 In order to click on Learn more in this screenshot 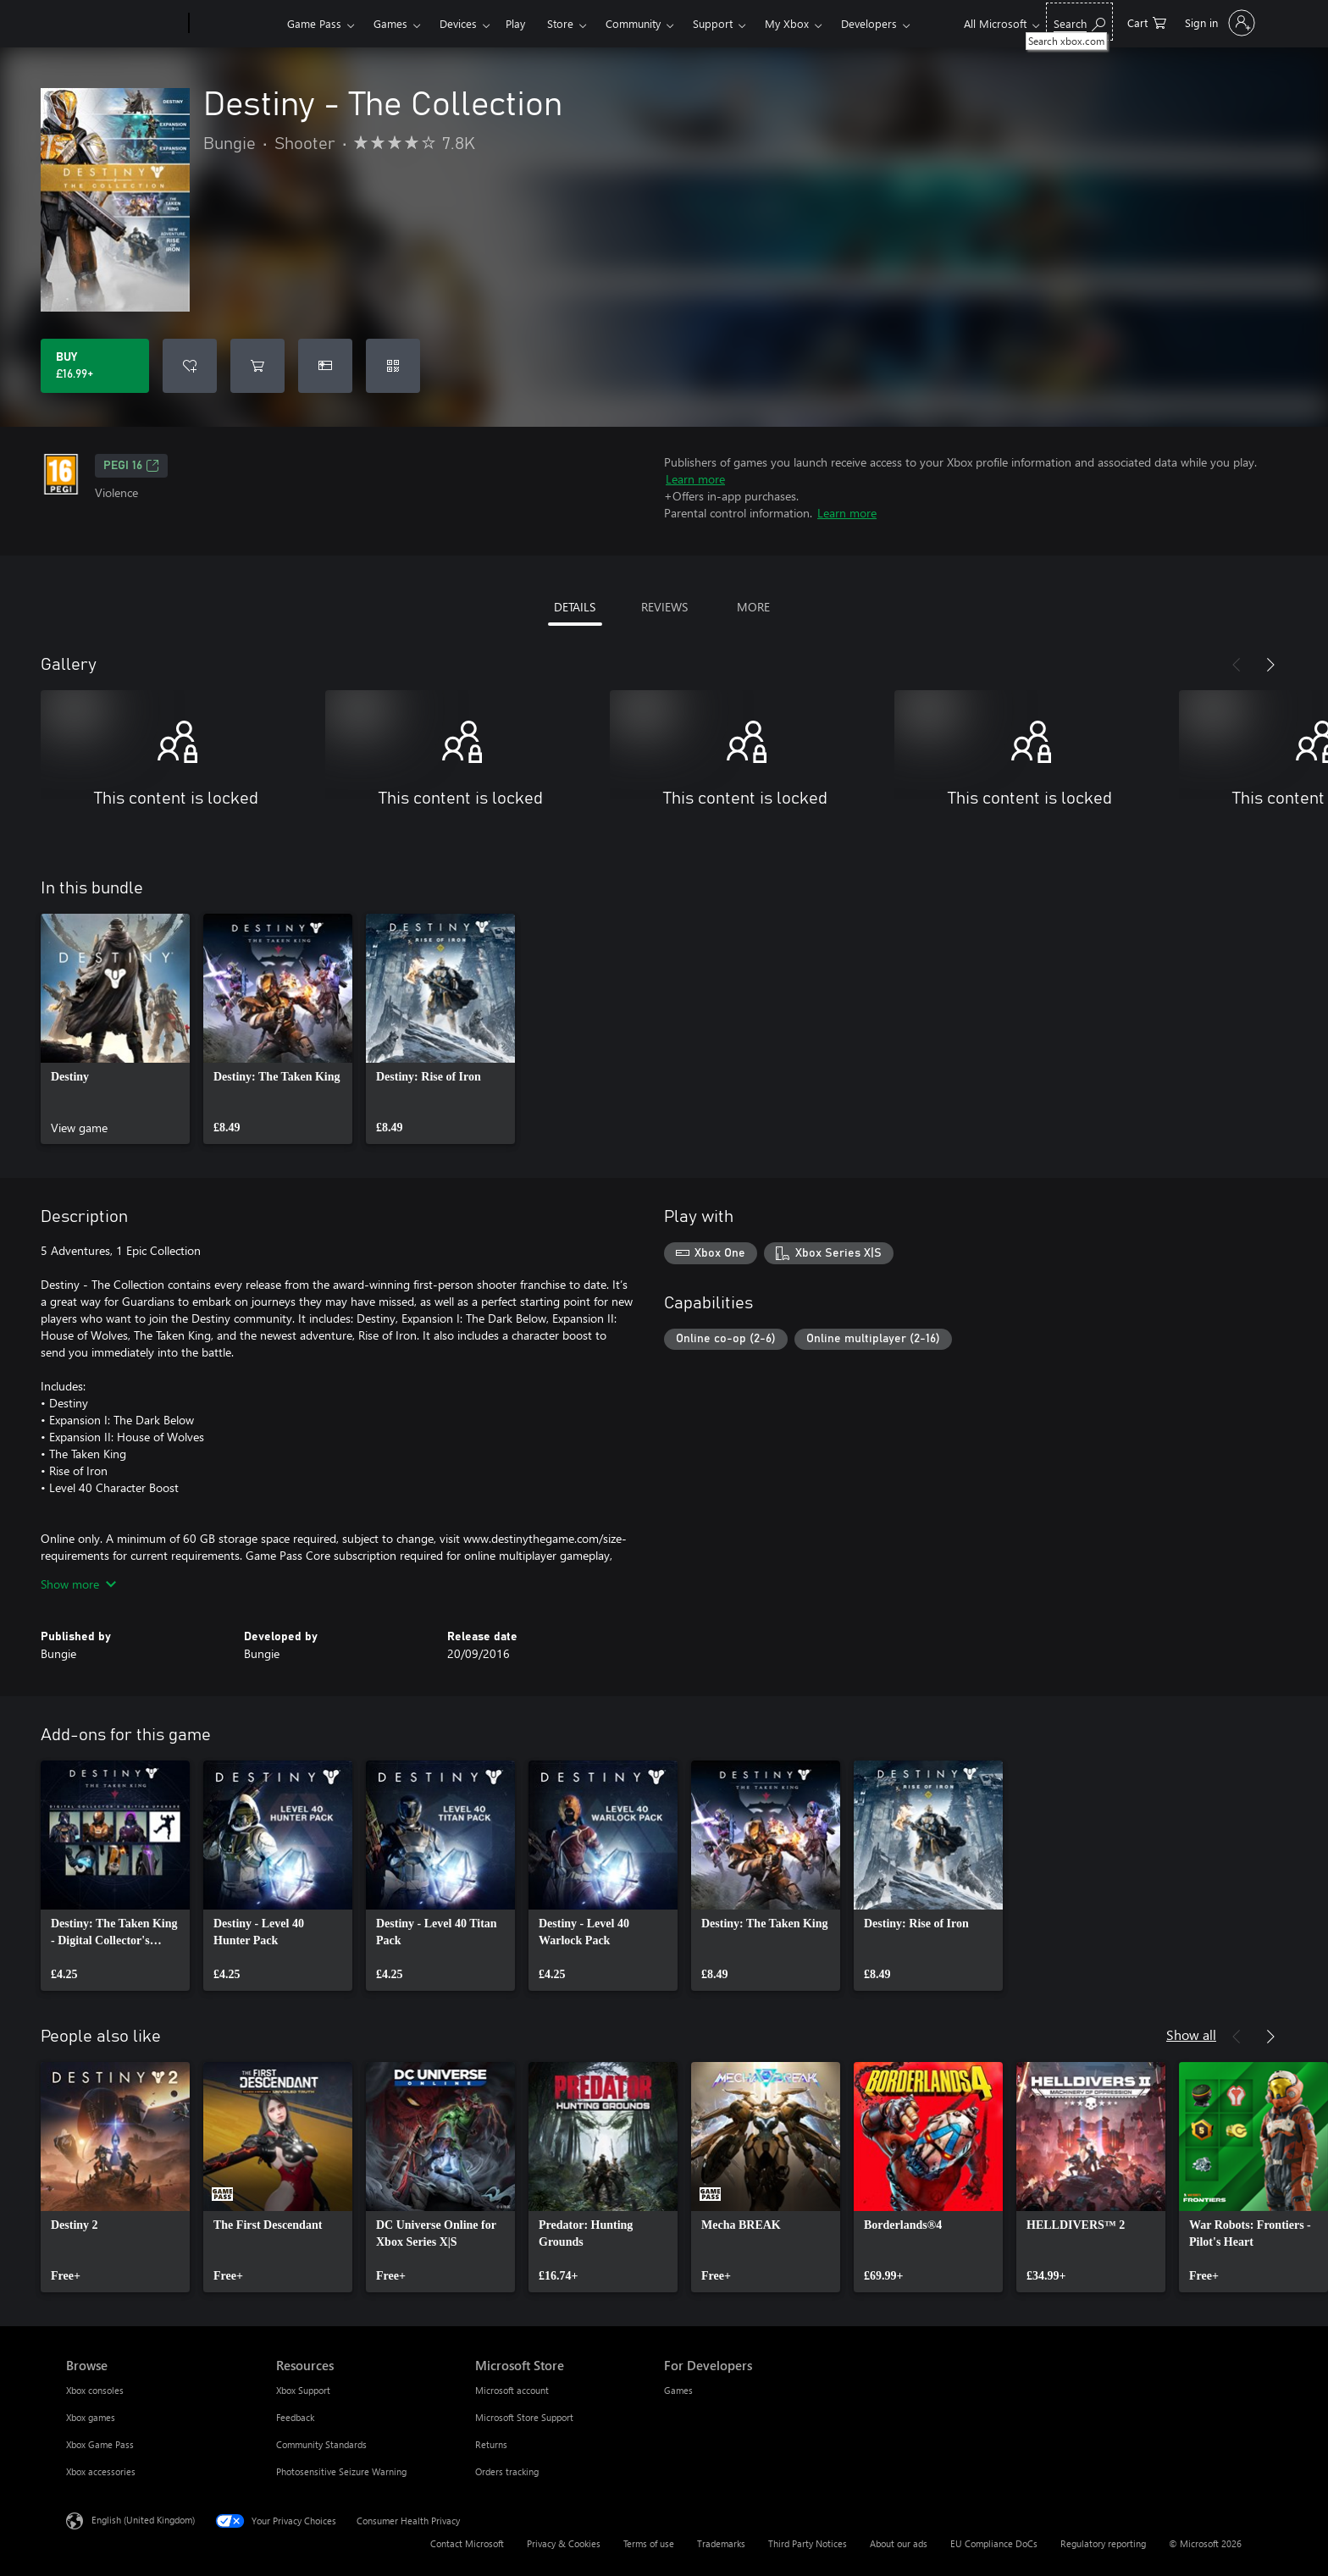, I will do `click(695, 479)`.